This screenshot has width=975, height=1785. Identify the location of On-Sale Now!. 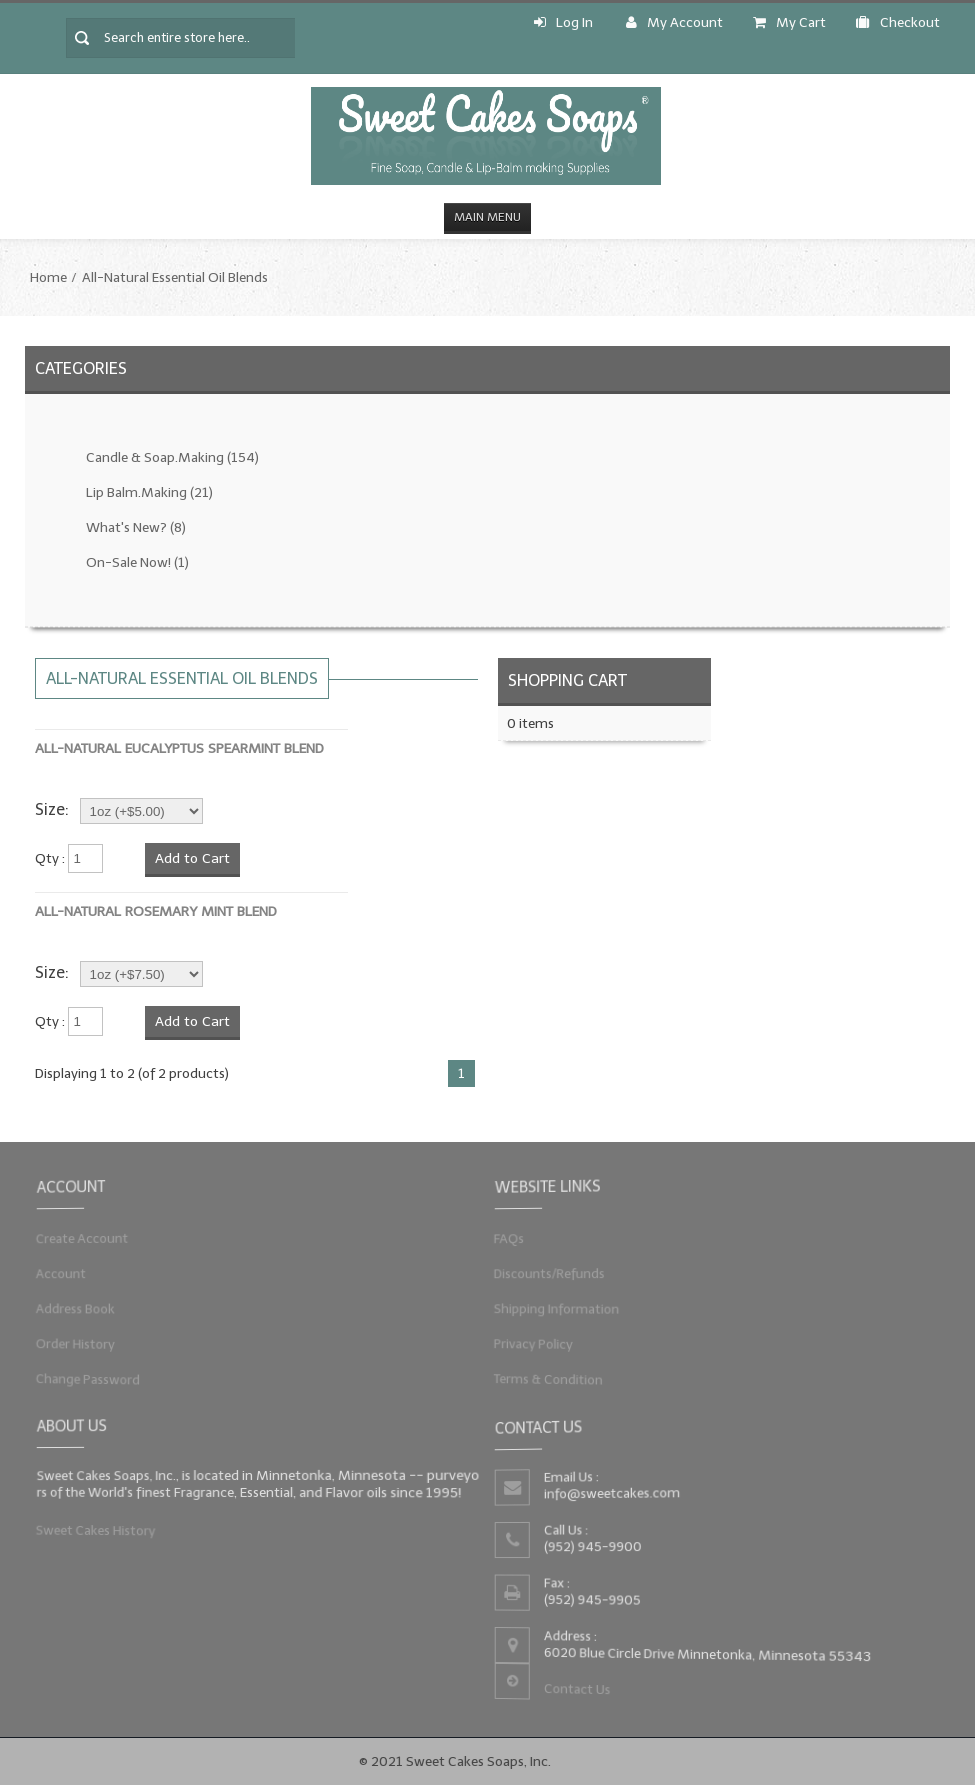
(137, 562).